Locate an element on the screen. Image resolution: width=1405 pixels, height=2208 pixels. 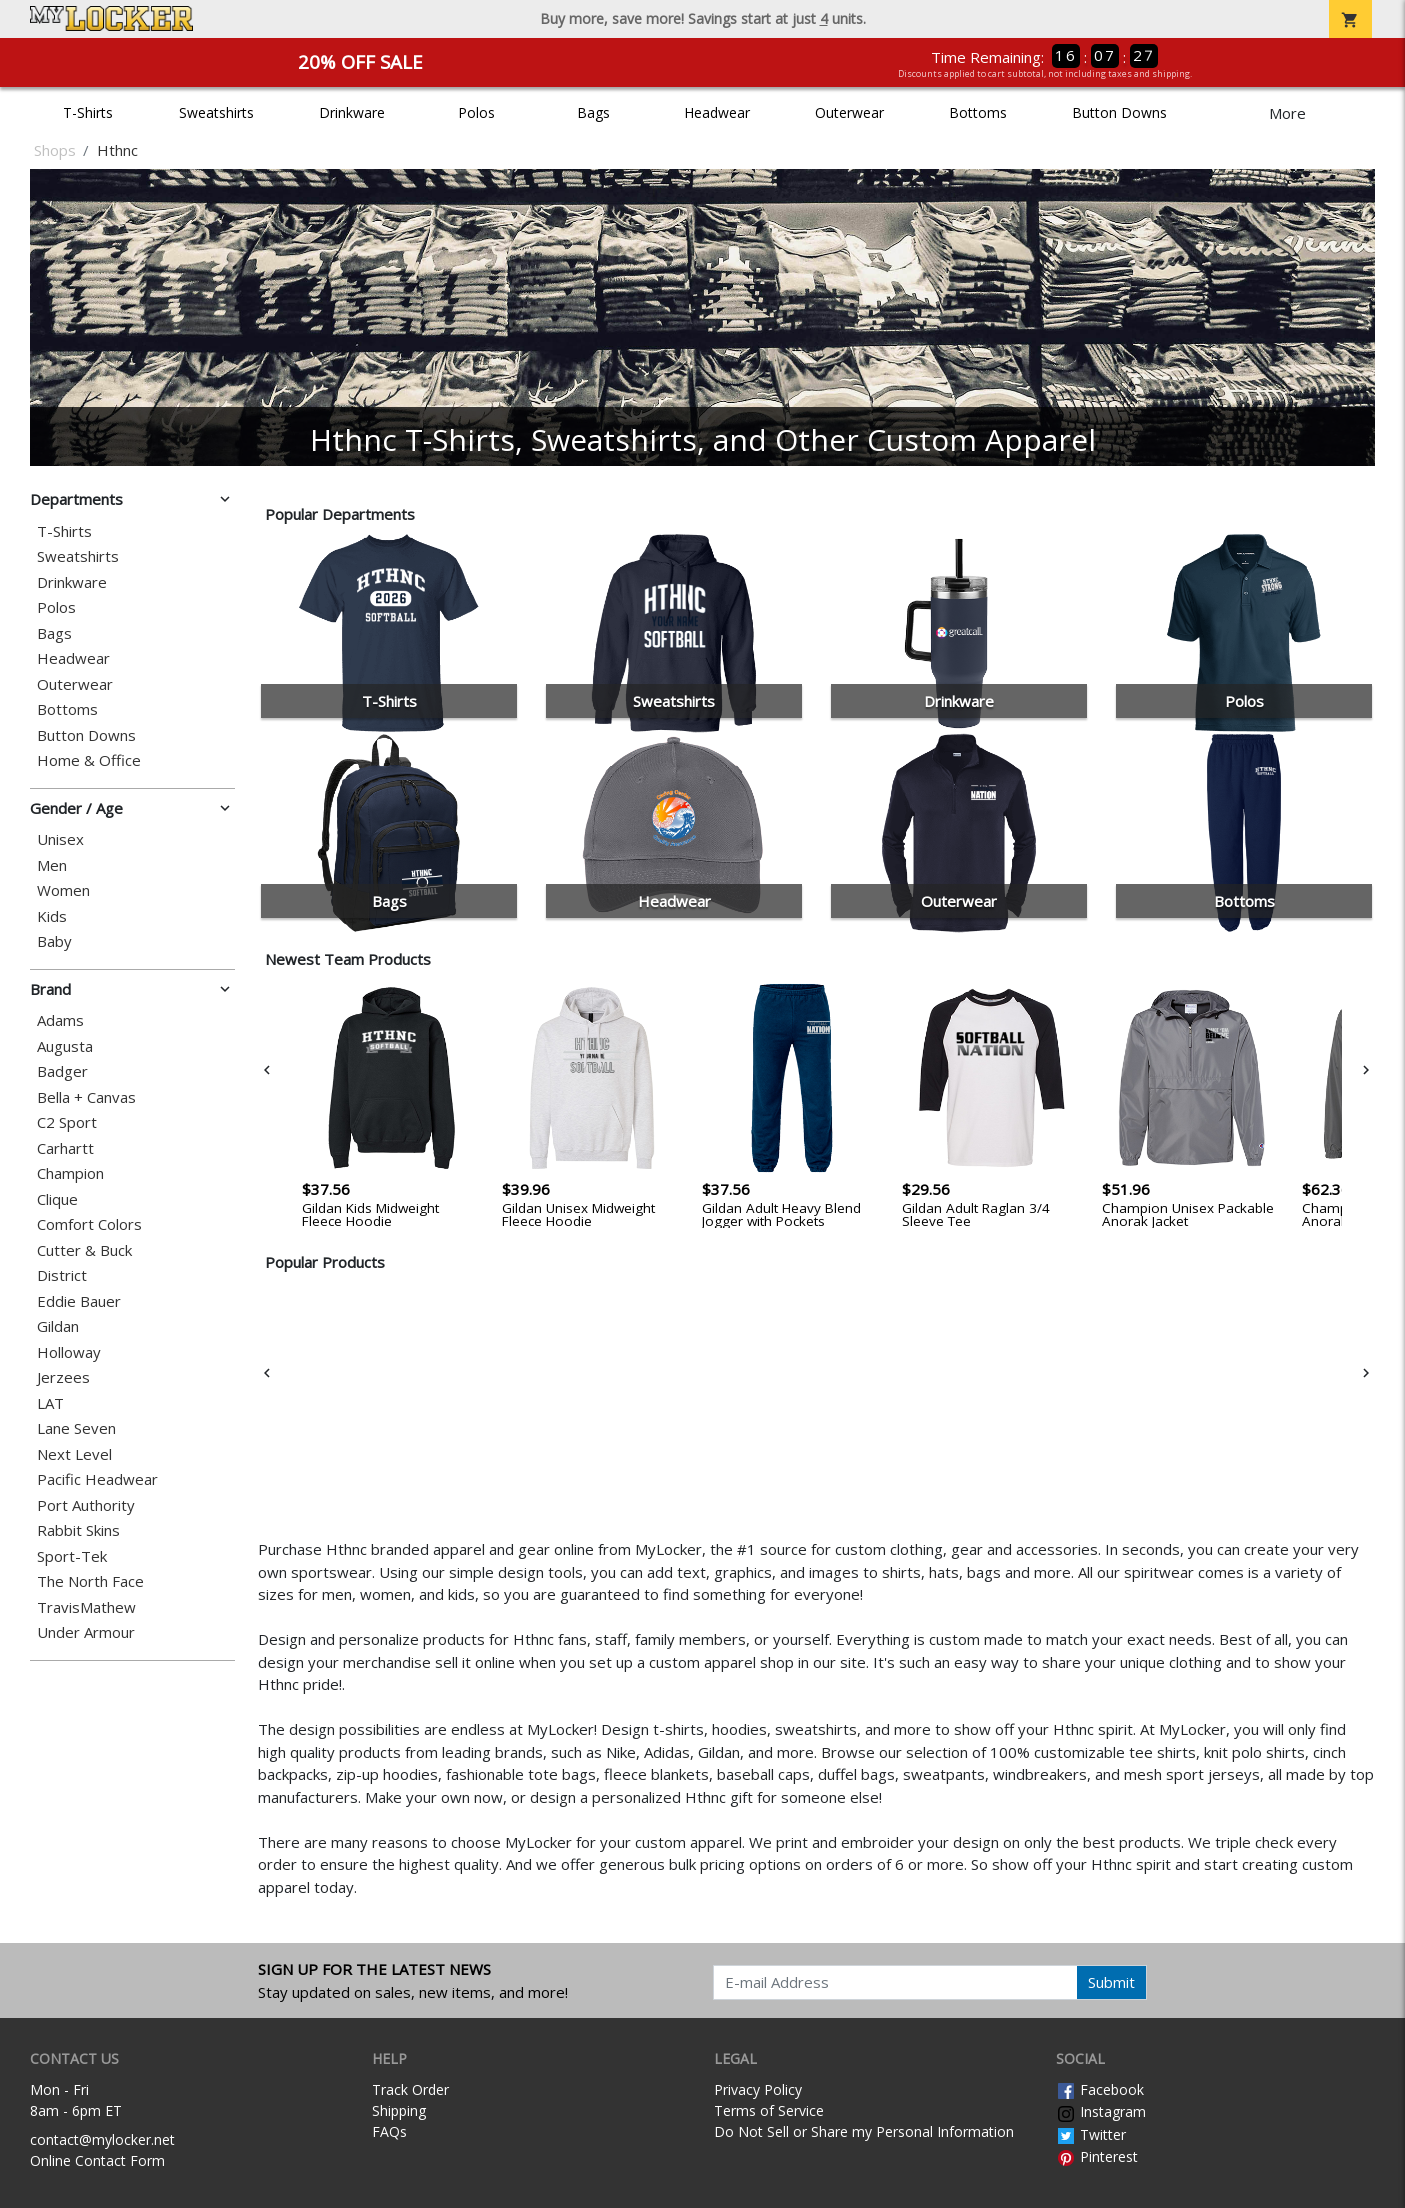
Cutter & Buck is located at coordinates (84, 1250).